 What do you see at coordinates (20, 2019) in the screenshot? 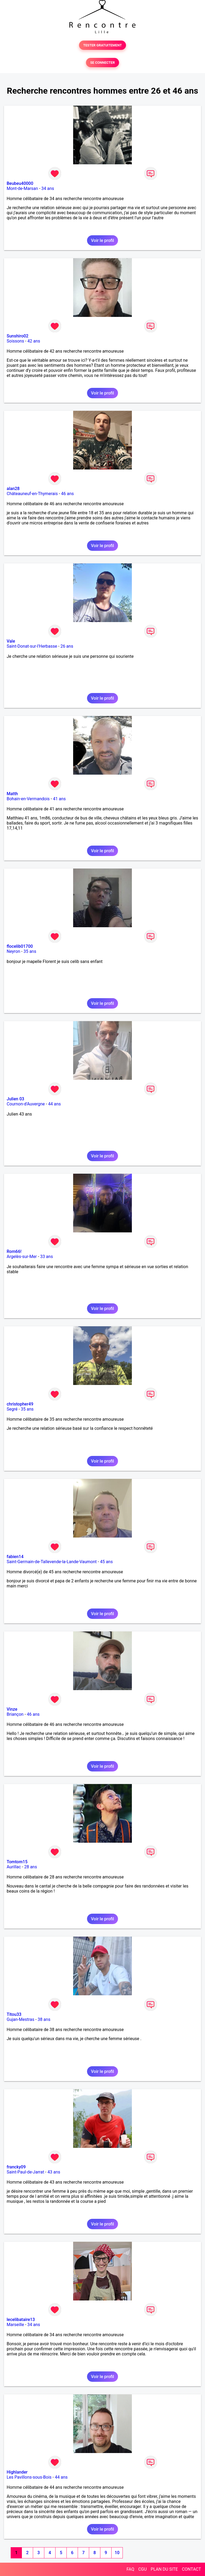
I see `Gujan-Mestras` at bounding box center [20, 2019].